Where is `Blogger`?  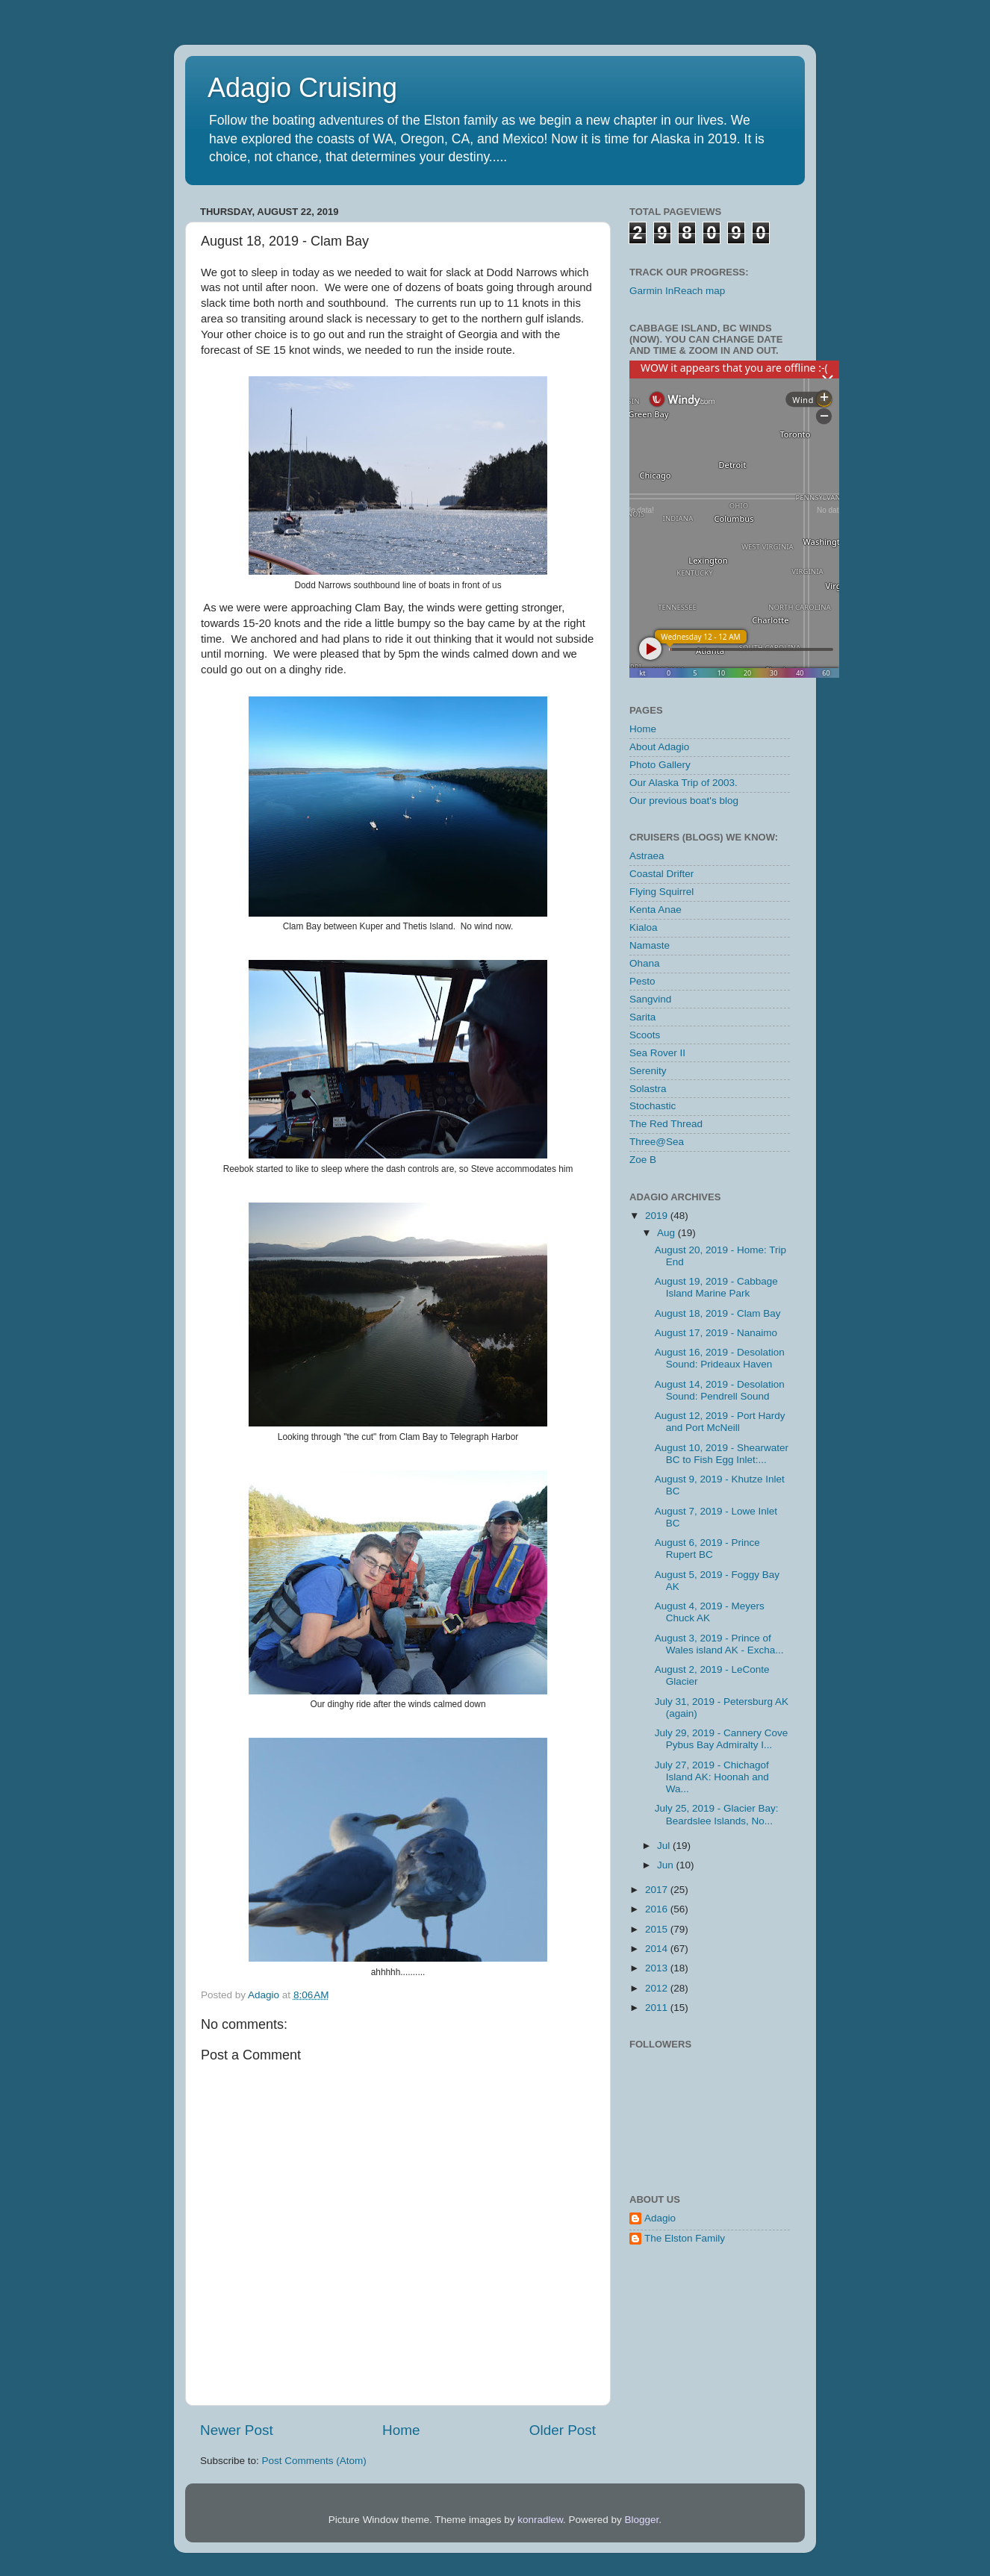
Blogger is located at coordinates (642, 2519).